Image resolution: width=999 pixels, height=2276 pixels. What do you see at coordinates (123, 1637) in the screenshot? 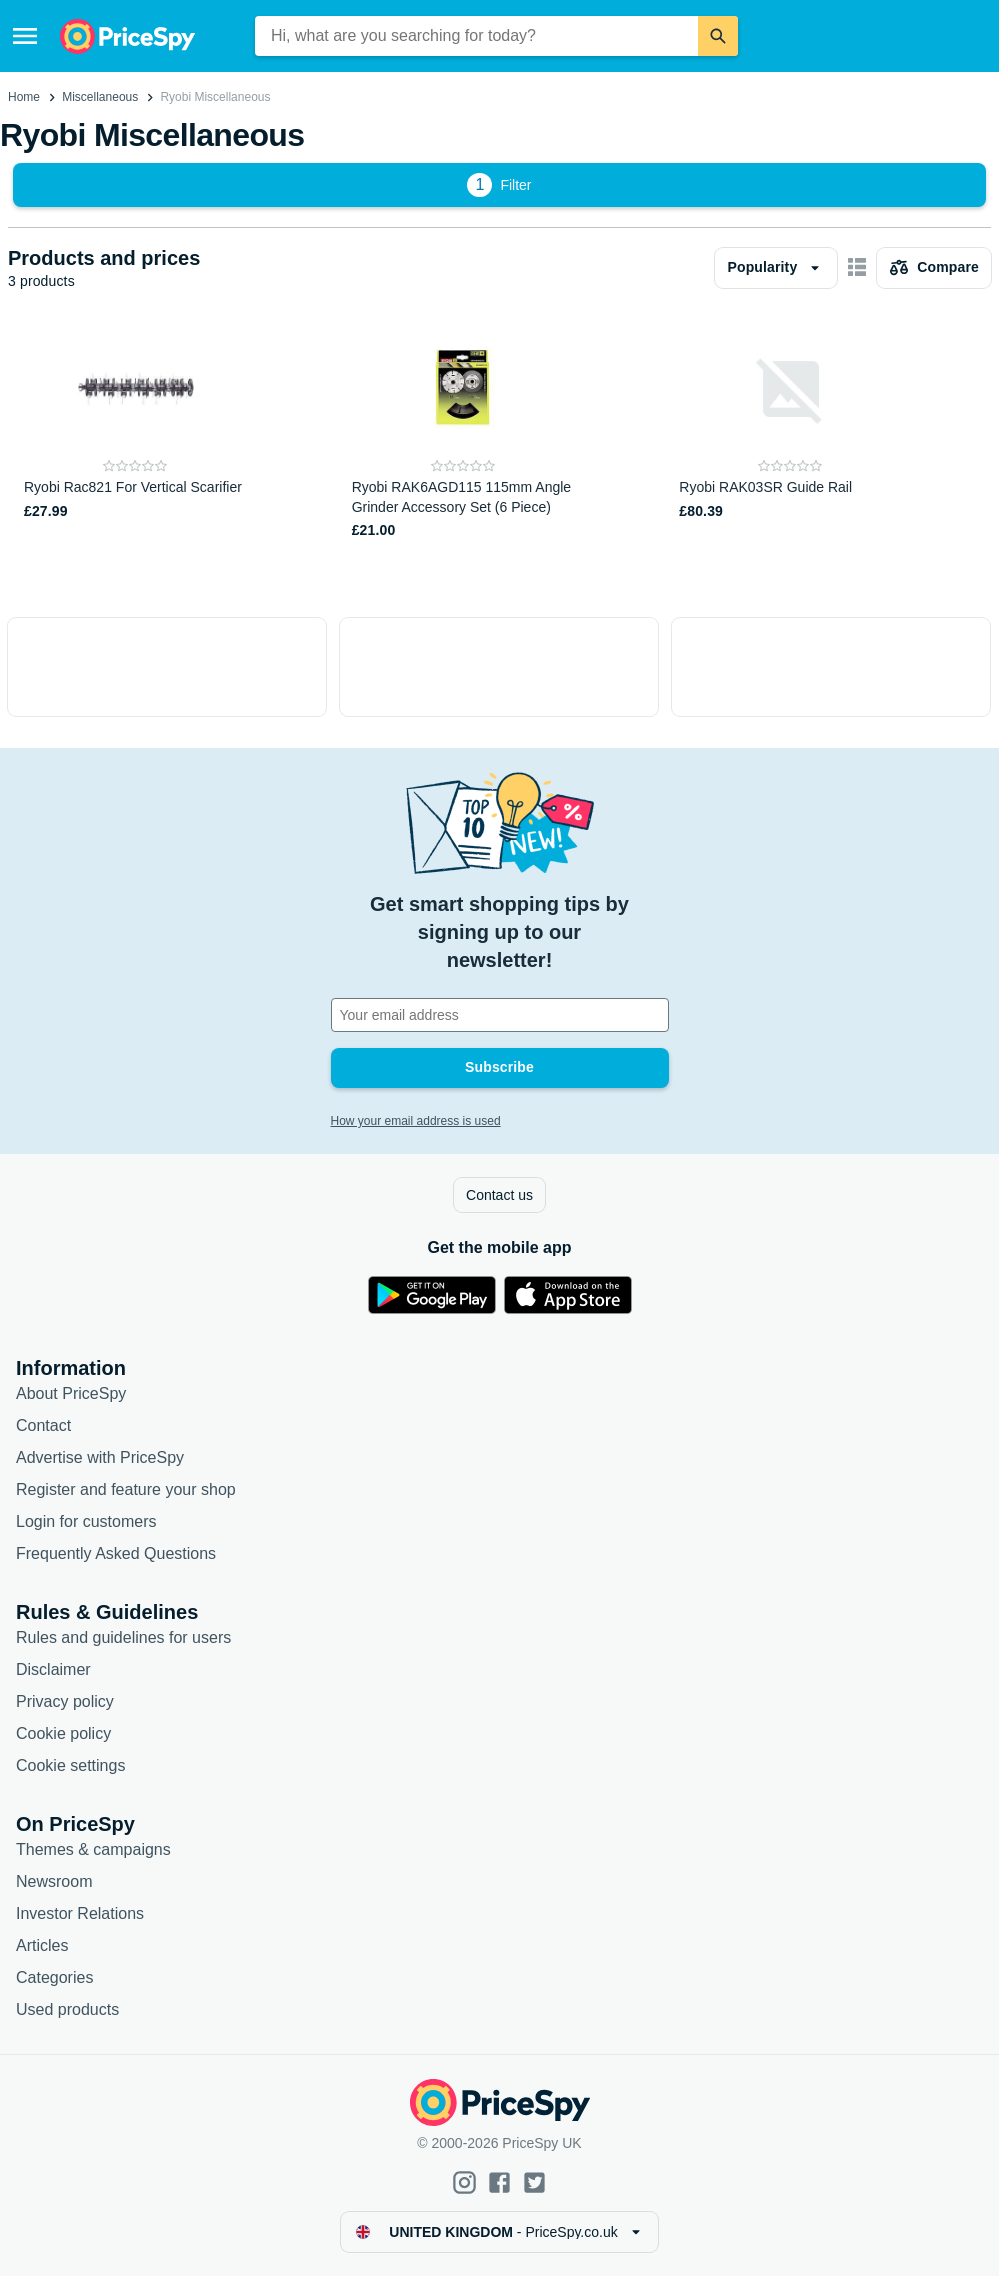
I see `Rules and guidelines for users` at bounding box center [123, 1637].